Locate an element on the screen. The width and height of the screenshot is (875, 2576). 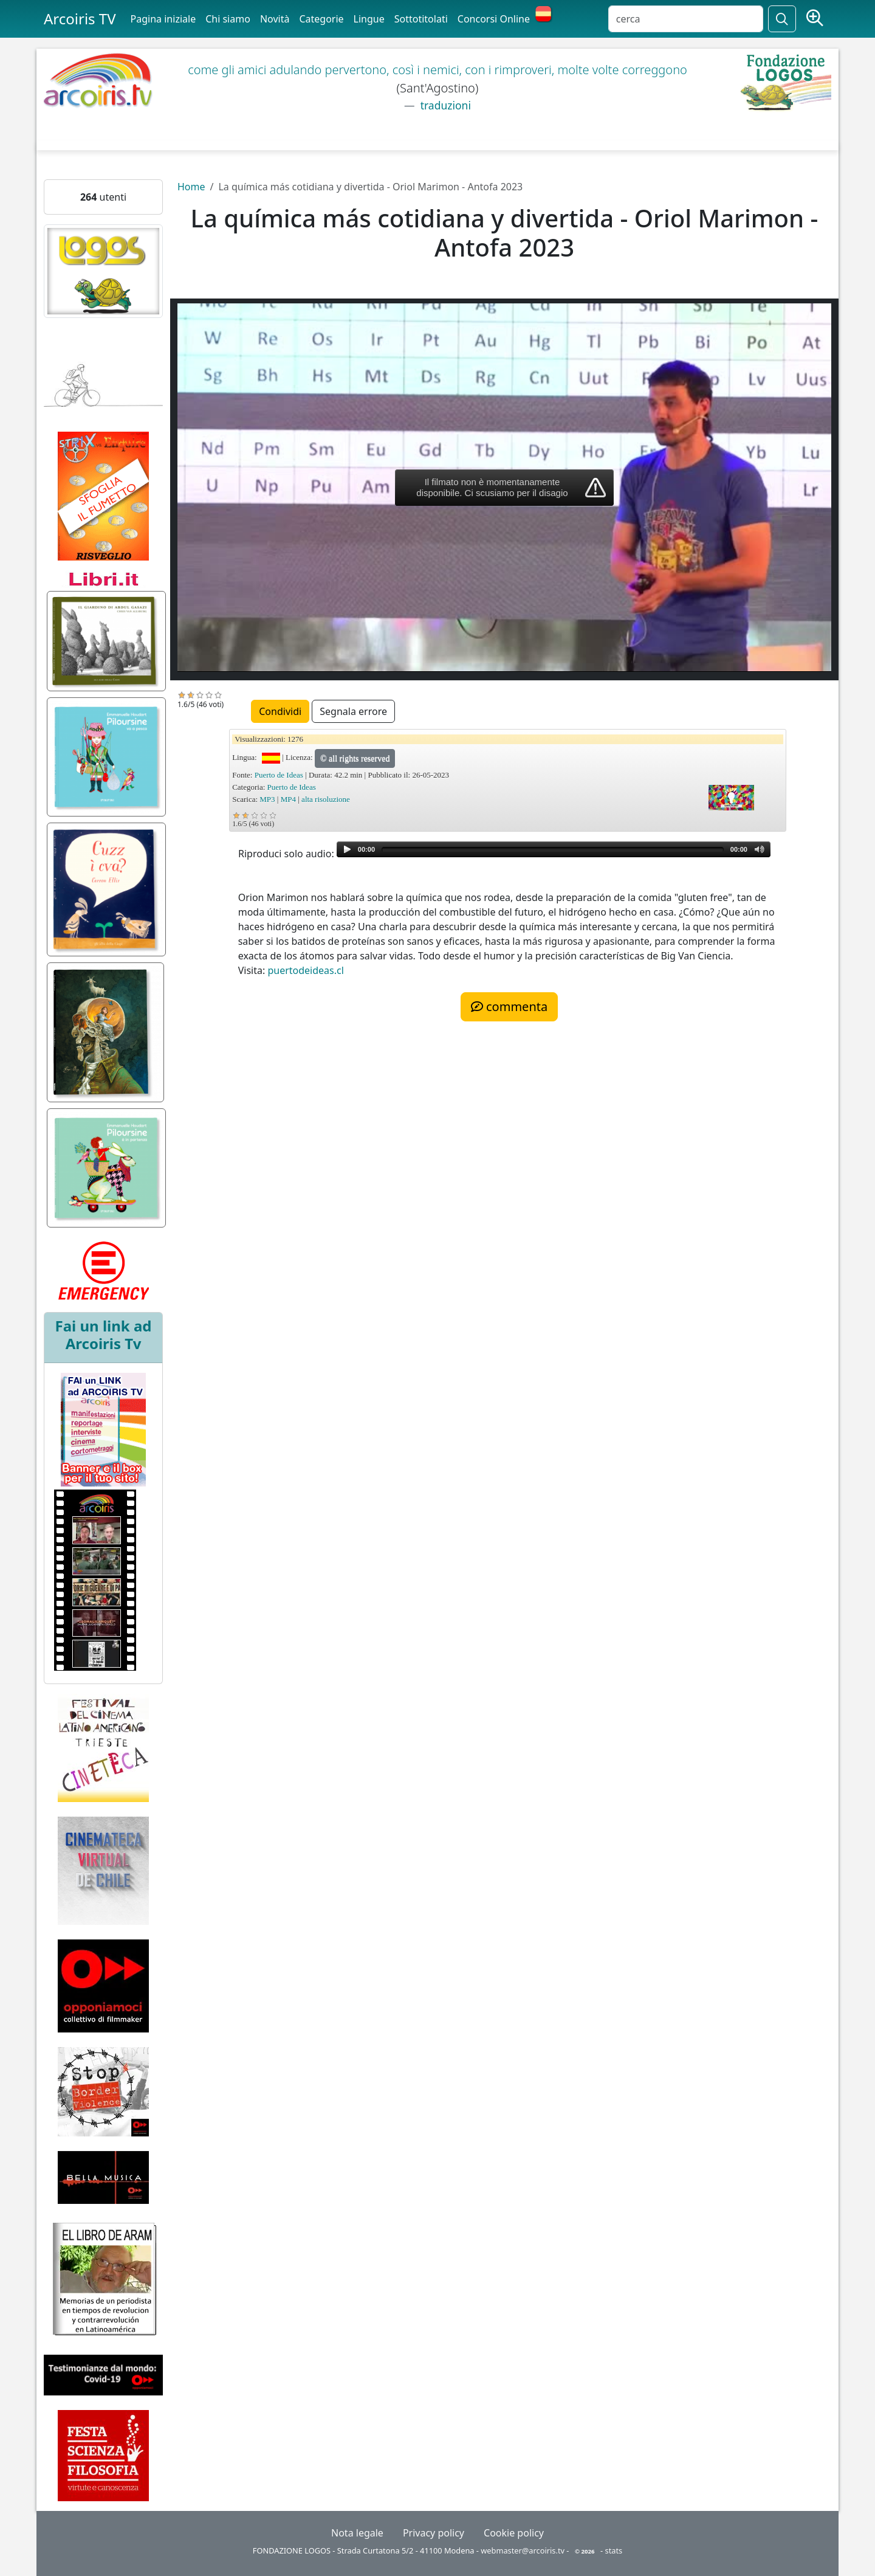
Chi siamo is located at coordinates (227, 19).